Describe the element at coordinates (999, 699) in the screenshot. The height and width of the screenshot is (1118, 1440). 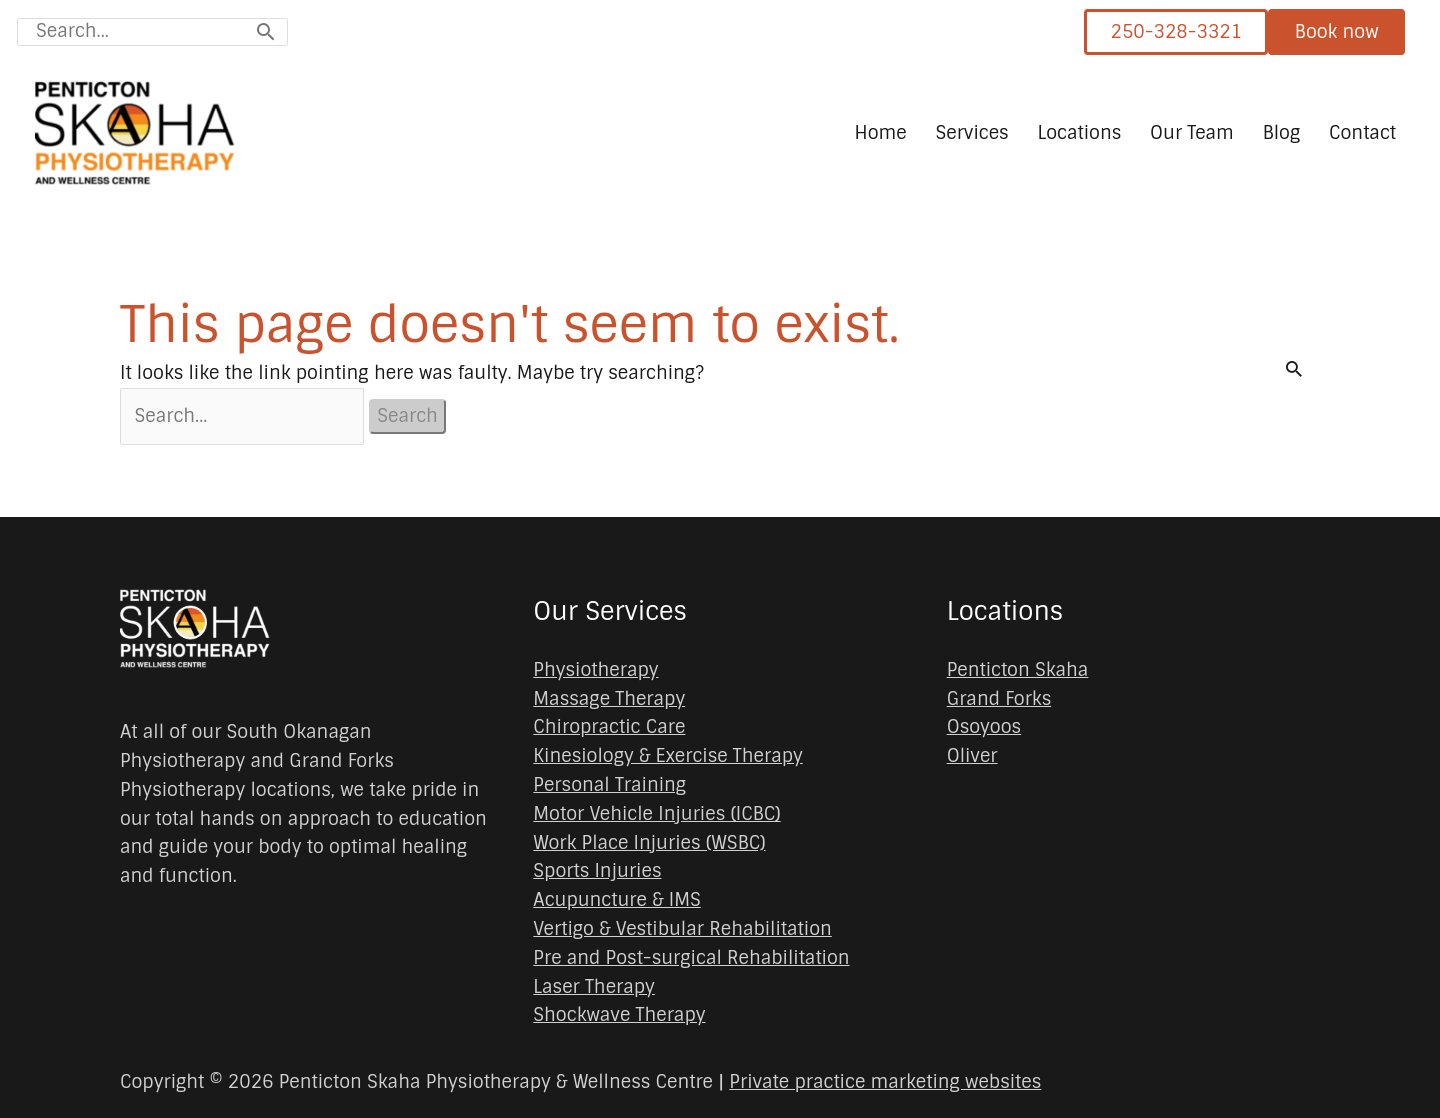
I see `Grand Forks` at that location.